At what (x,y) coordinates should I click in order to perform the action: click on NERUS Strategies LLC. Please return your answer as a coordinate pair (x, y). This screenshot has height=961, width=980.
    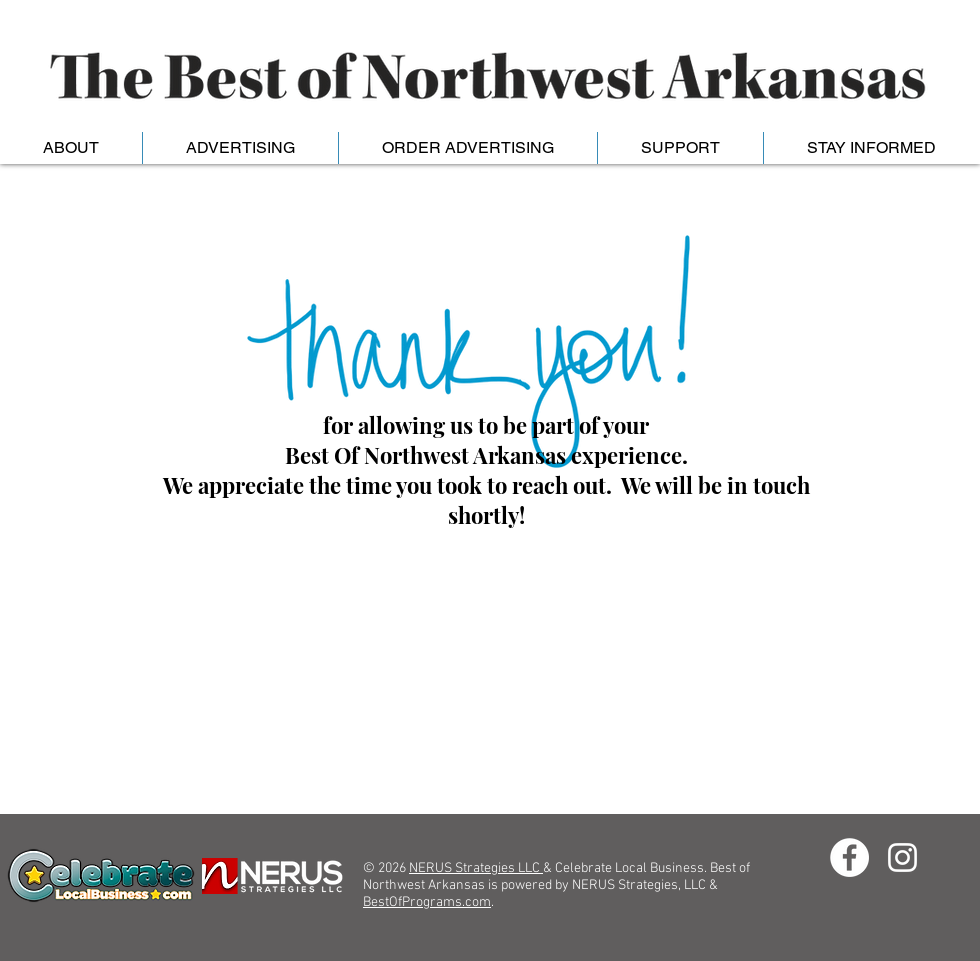
    Looking at the image, I should click on (476, 868).